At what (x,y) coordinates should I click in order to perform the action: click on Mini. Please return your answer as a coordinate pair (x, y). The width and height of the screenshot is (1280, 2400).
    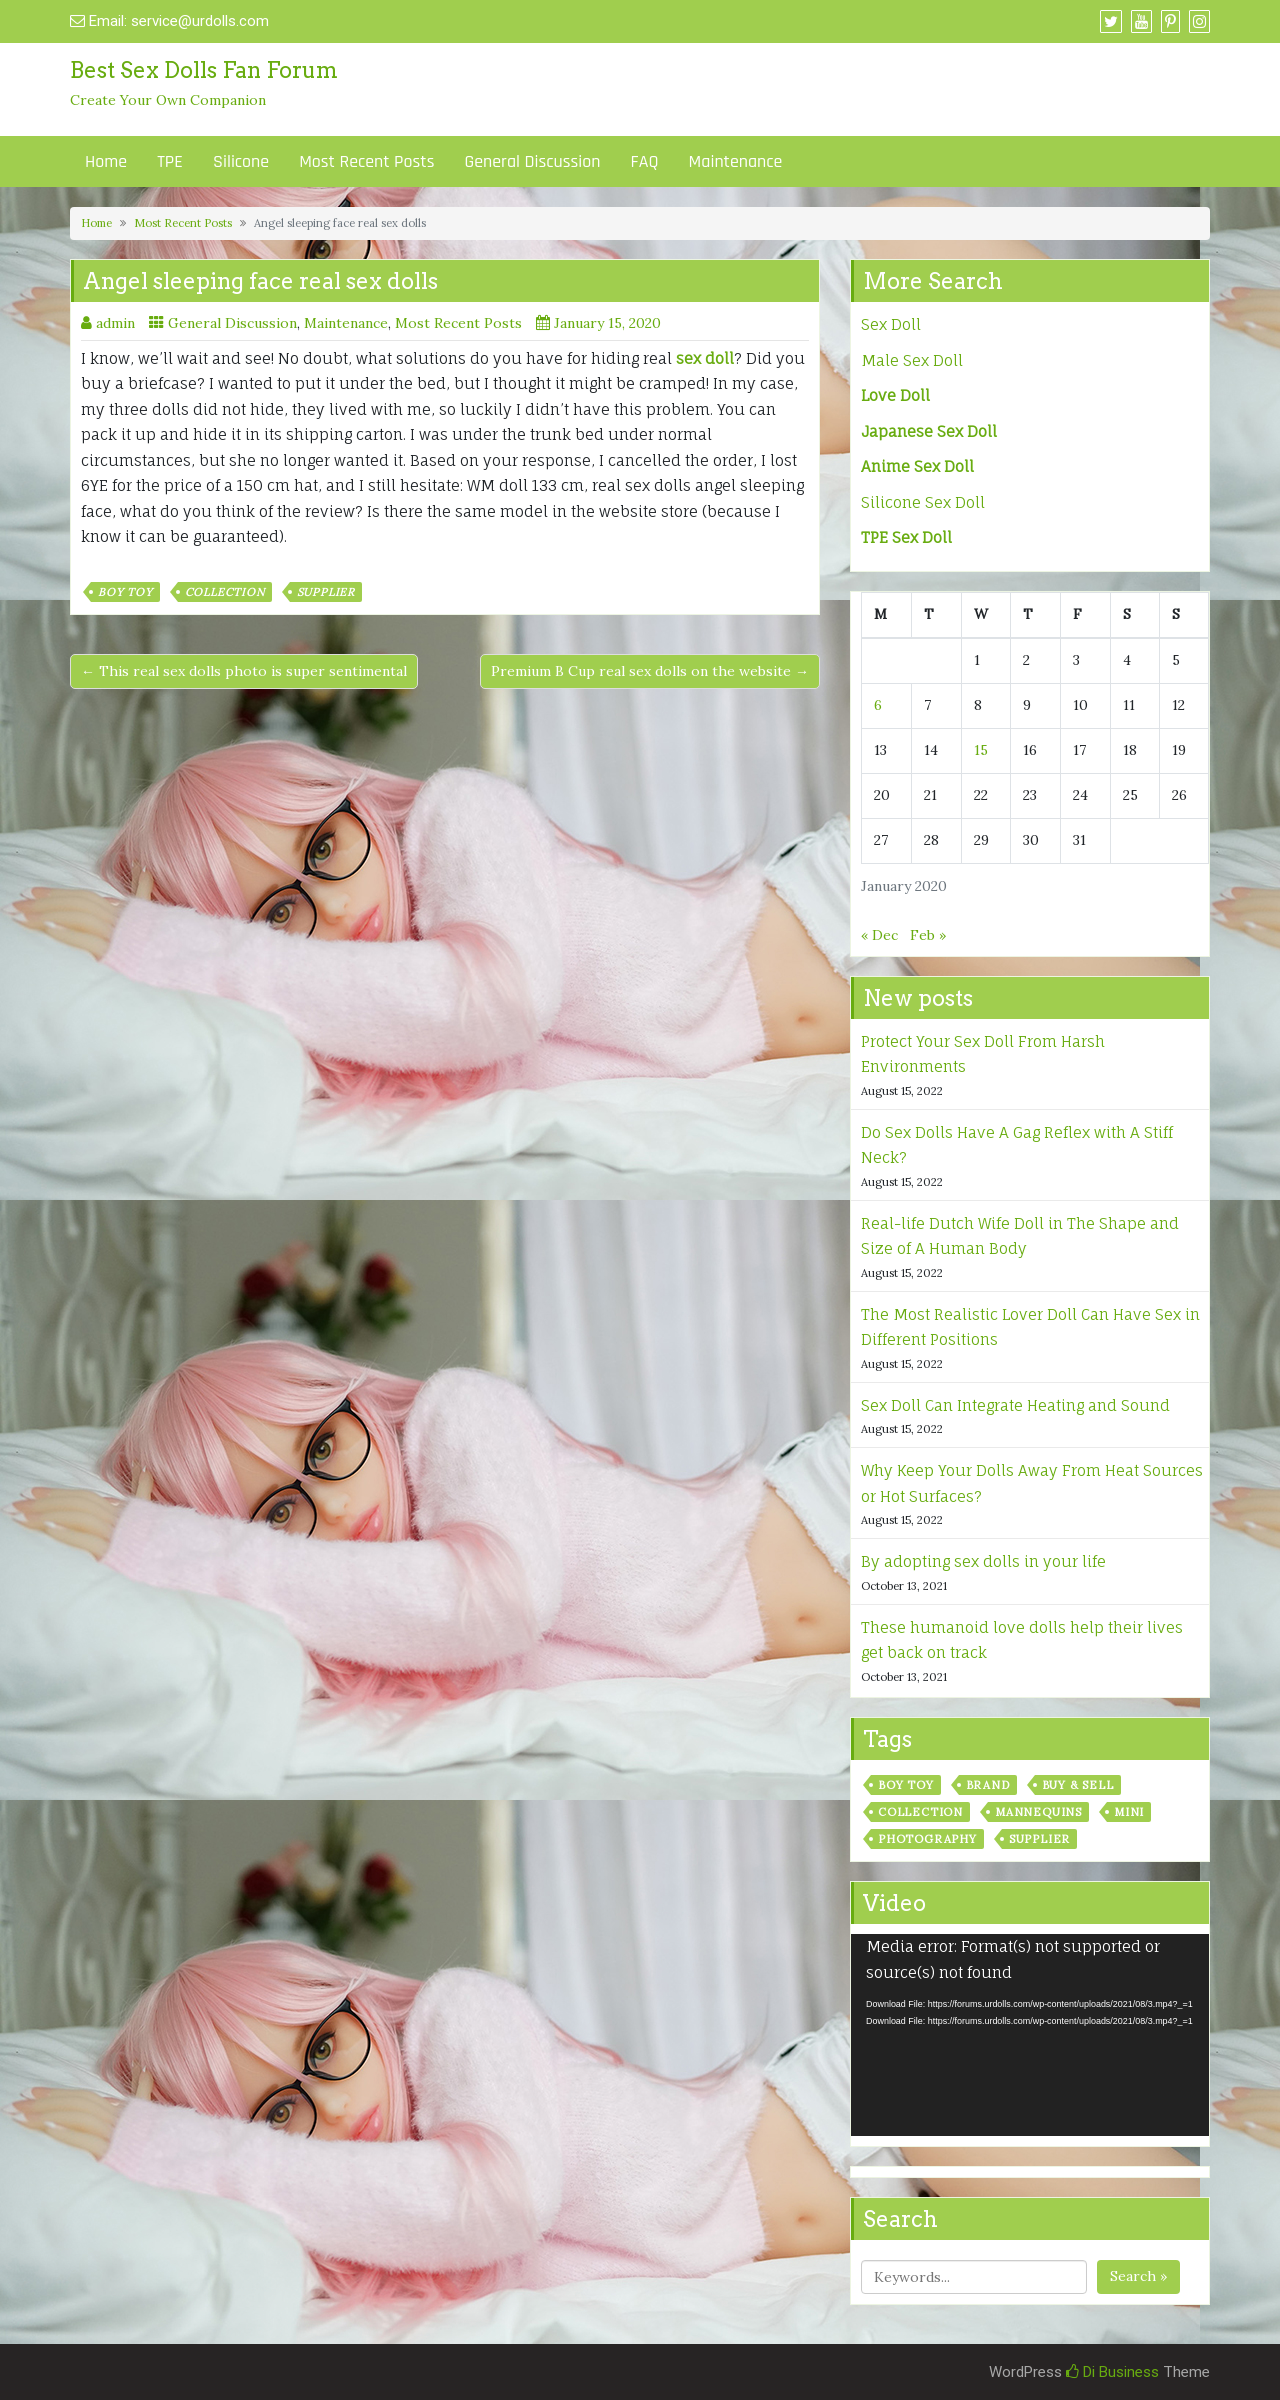
    Looking at the image, I should click on (1129, 1812).